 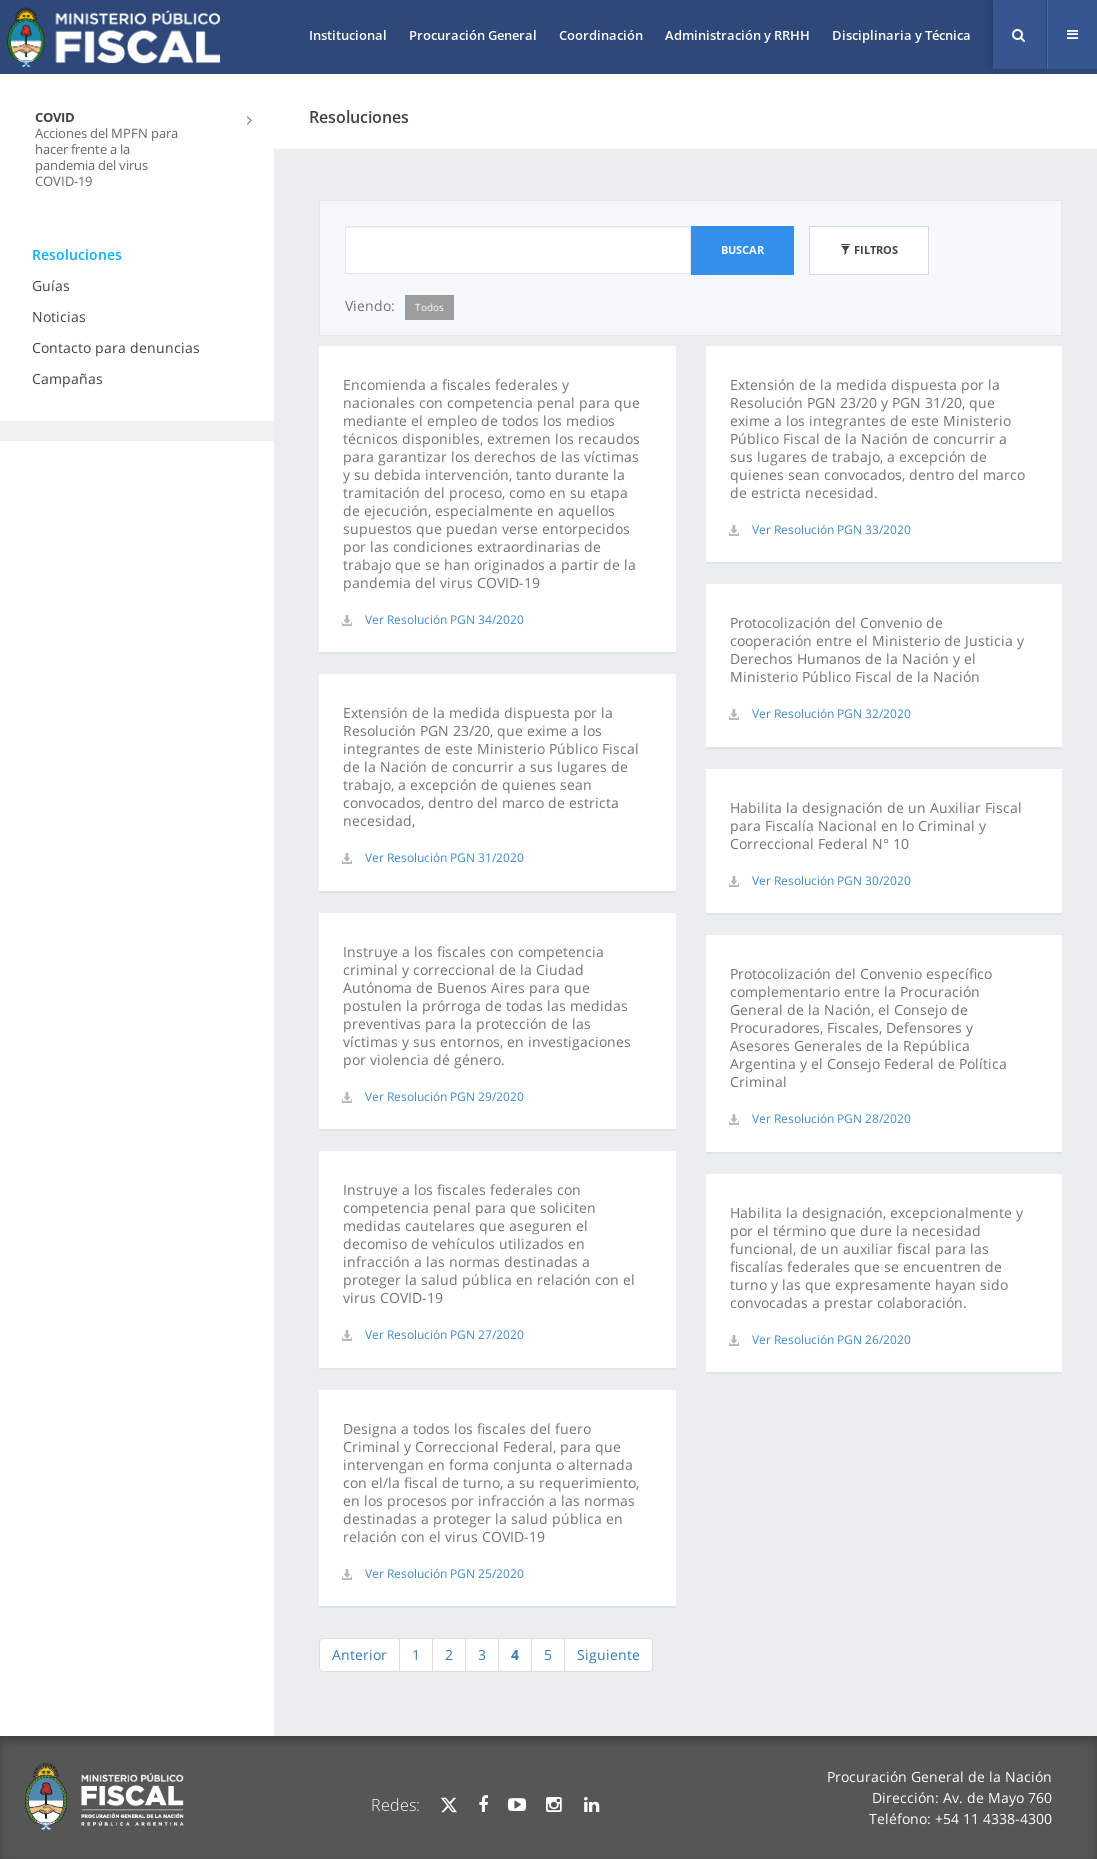 What do you see at coordinates (737, 35) in the screenshot?
I see `Administración y RRHH` at bounding box center [737, 35].